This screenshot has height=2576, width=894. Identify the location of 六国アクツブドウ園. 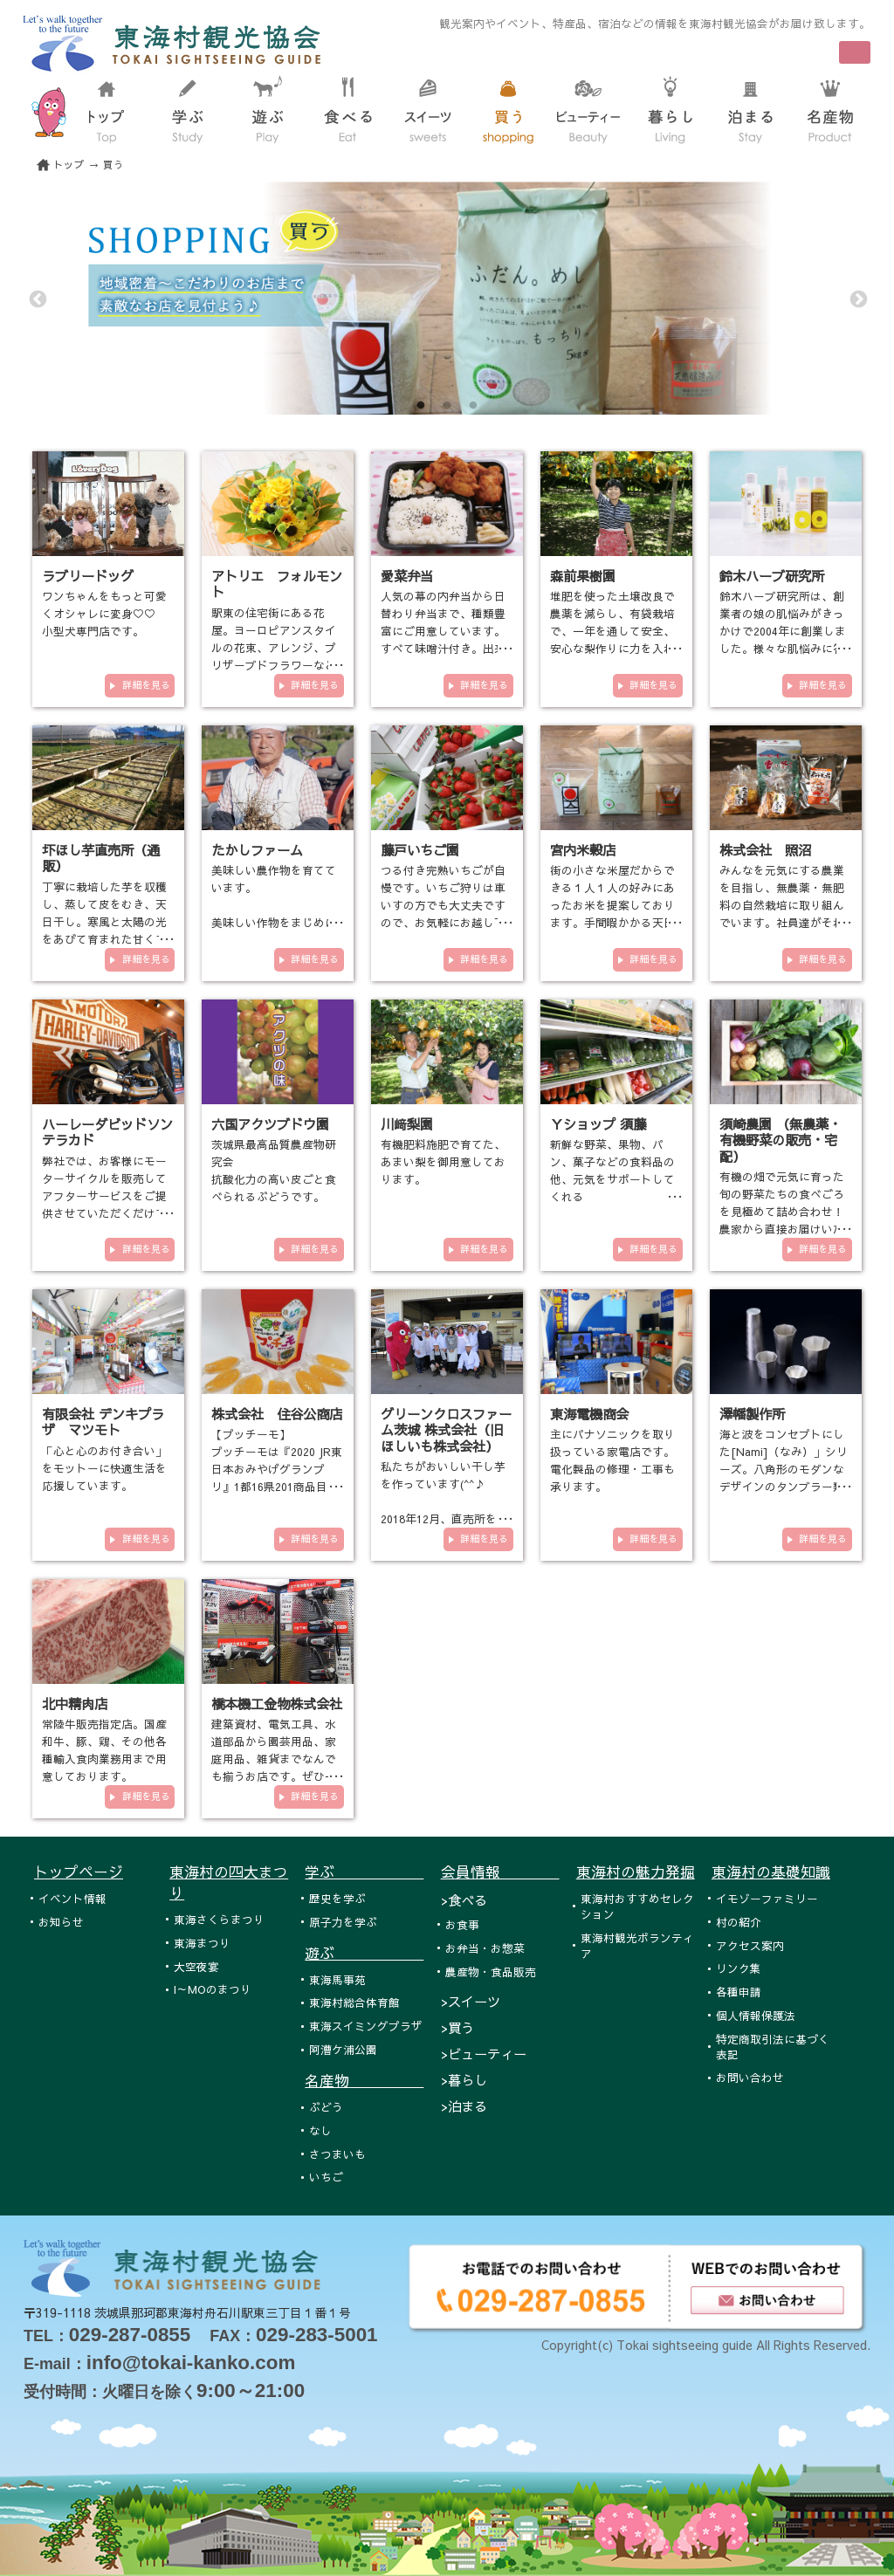
(270, 1124).